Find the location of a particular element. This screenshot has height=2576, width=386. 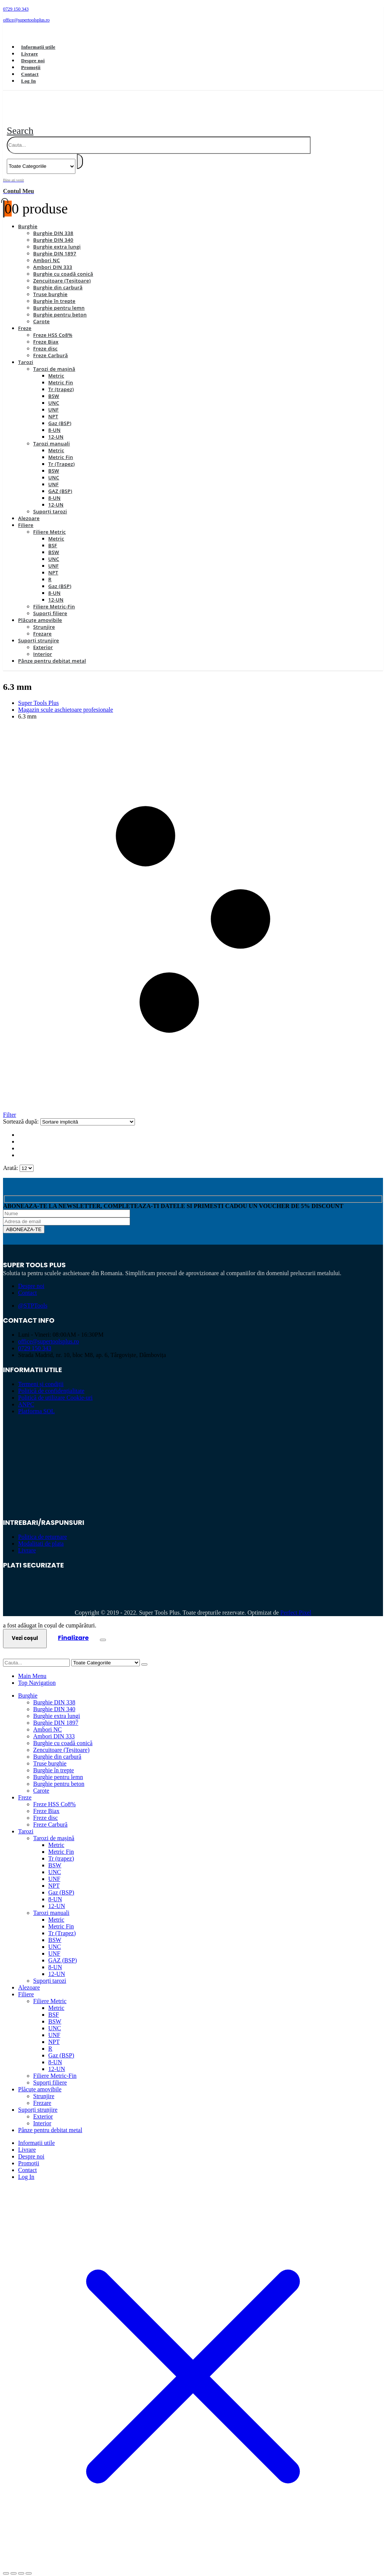

Politică de utilizare Cookie-uri is located at coordinates (55, 1389).